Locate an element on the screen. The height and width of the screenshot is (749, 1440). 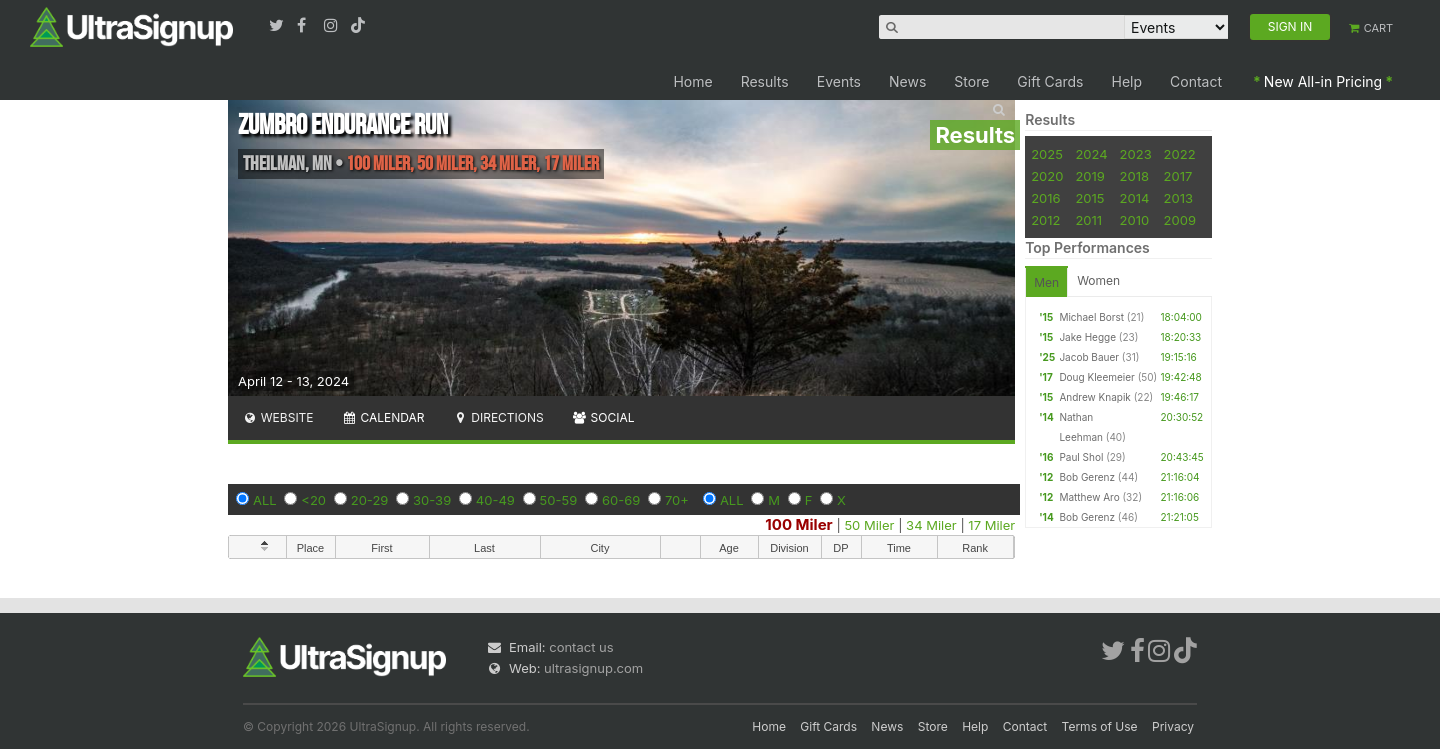
20-29 is located at coordinates (370, 500).